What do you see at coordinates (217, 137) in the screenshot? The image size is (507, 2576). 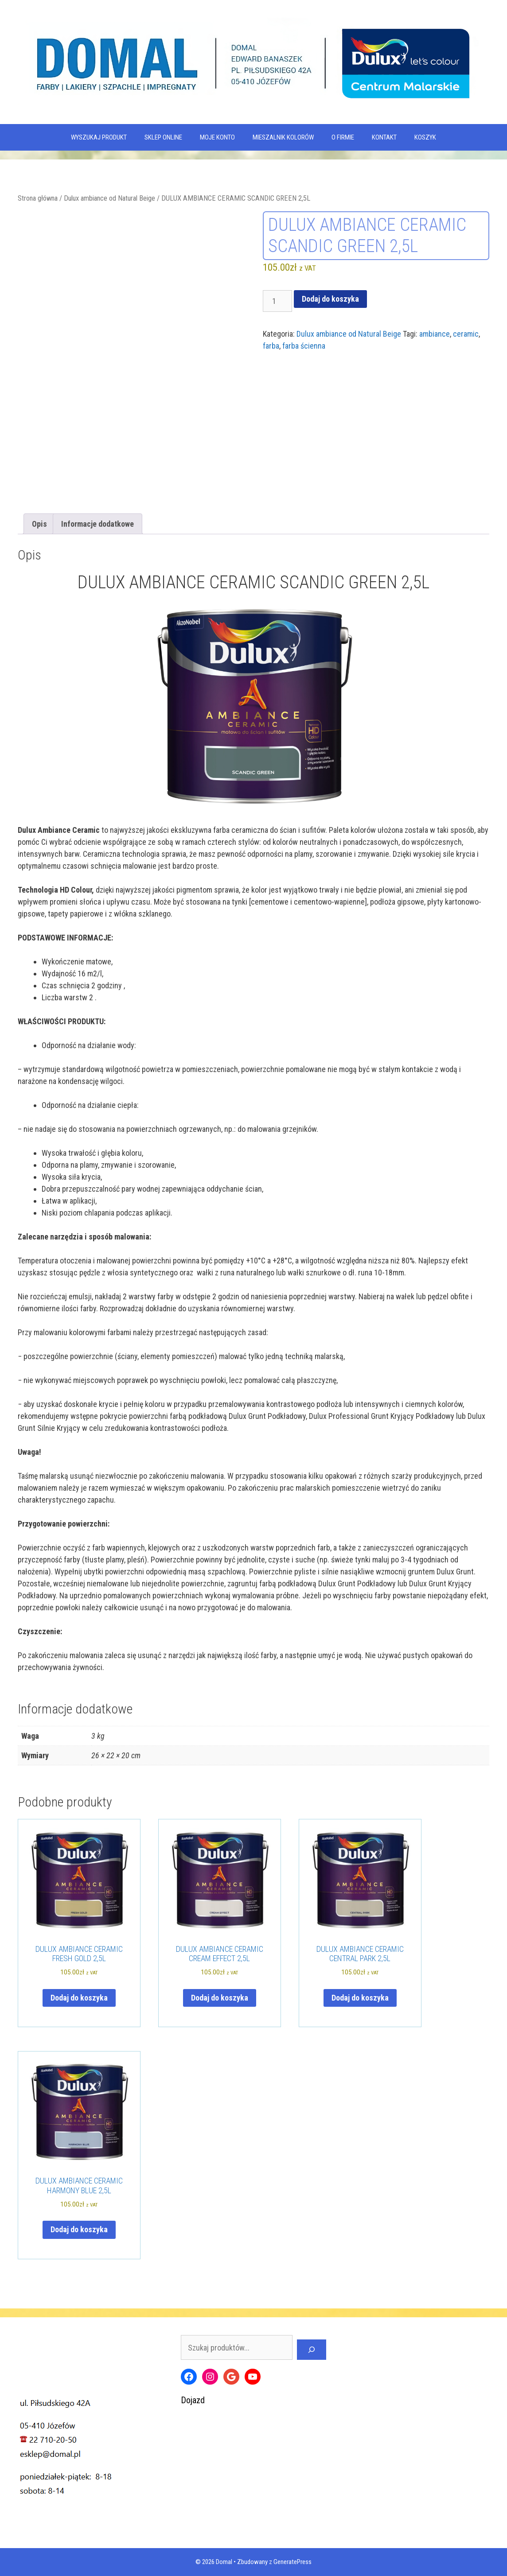 I see `MOJE KONTO` at bounding box center [217, 137].